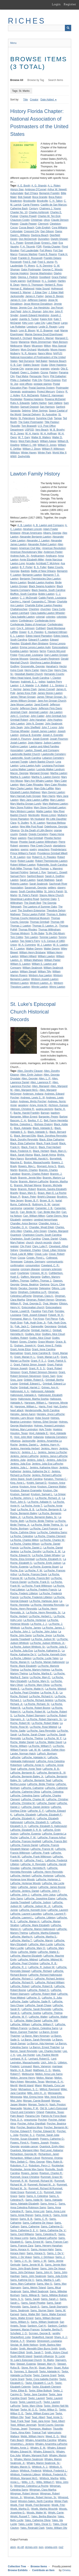  What do you see at coordinates (39, 2165) in the screenshot?
I see `Robottom, Percy J.` at bounding box center [39, 2165].